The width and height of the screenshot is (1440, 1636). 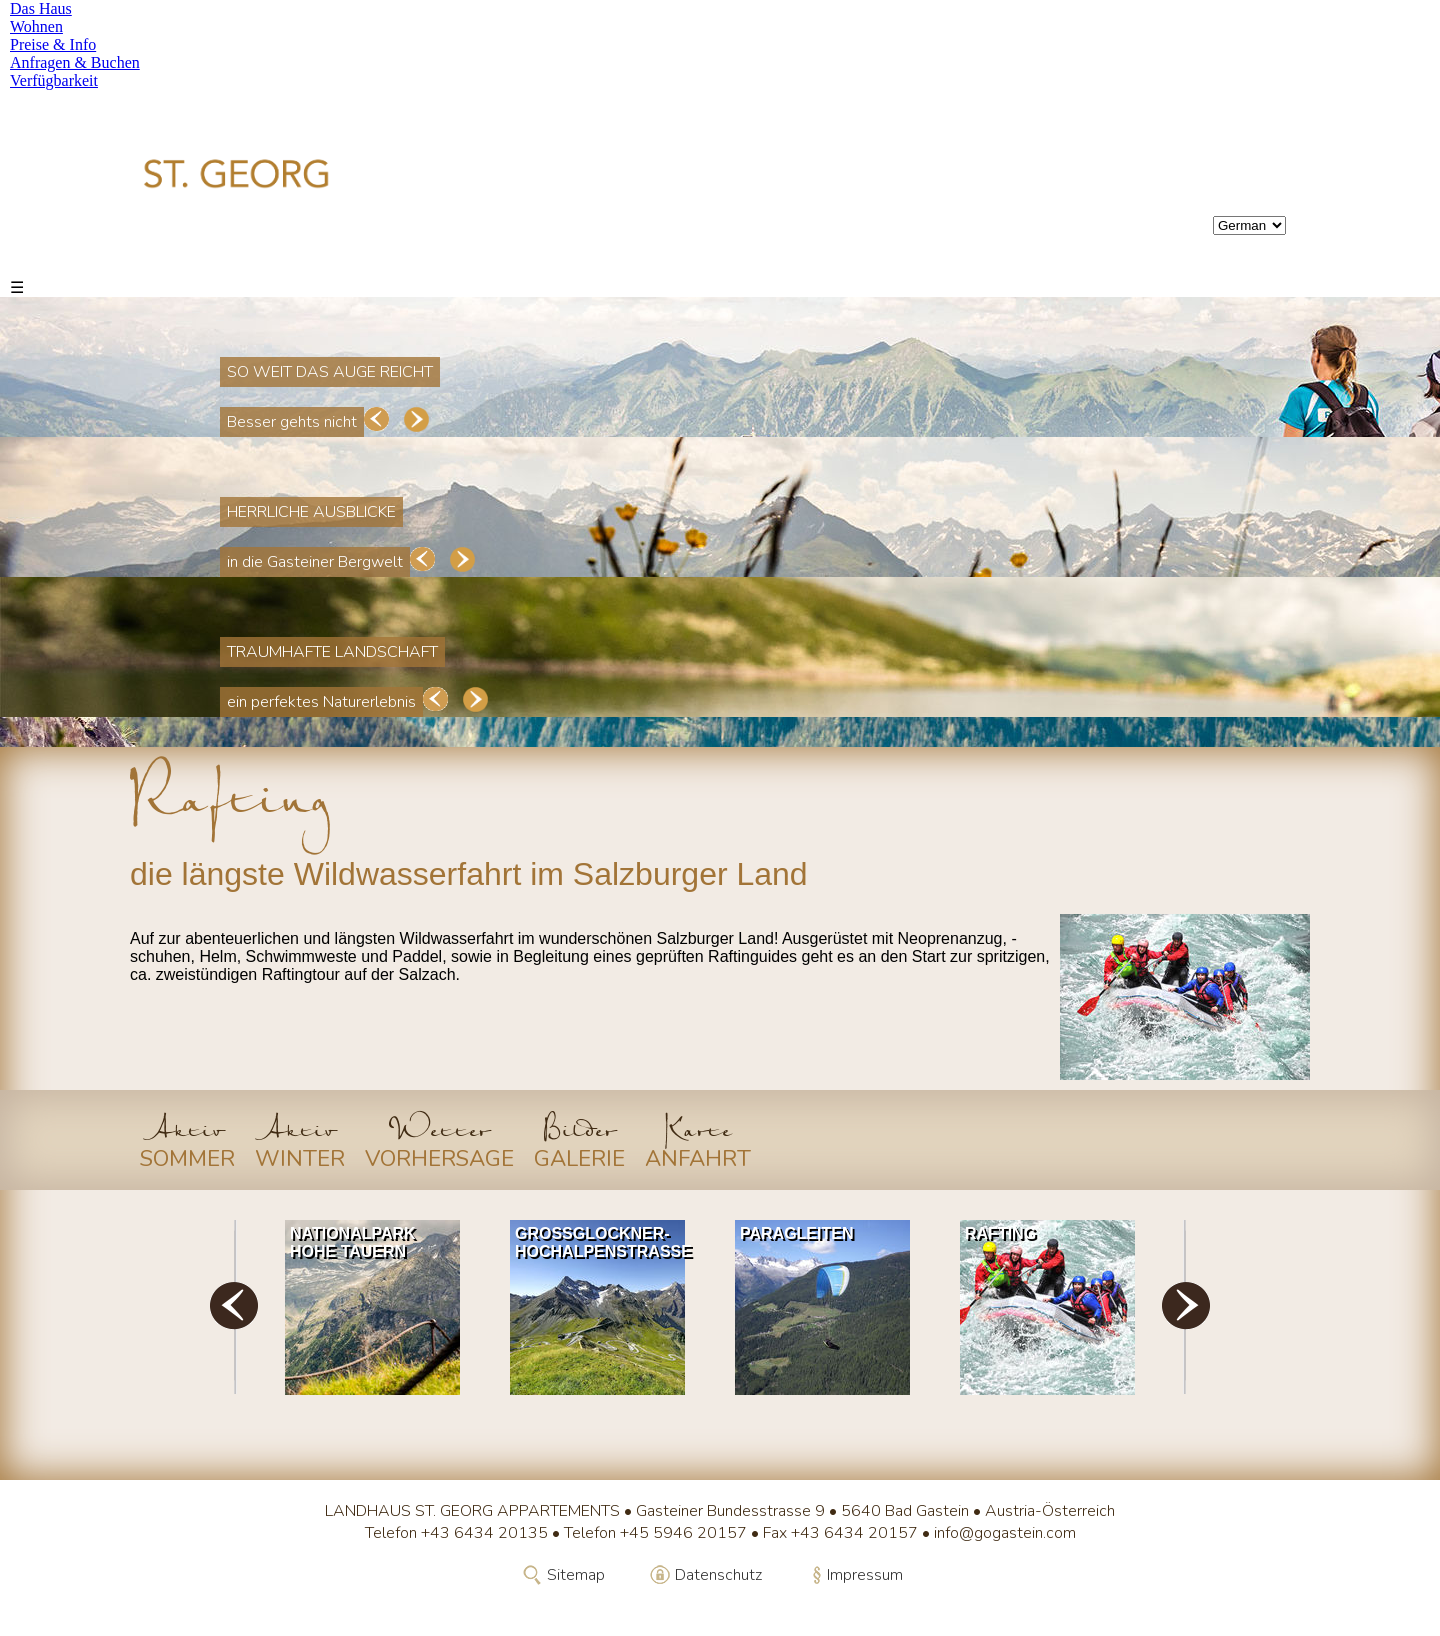 I want to click on Wohnen, so click(x=36, y=26).